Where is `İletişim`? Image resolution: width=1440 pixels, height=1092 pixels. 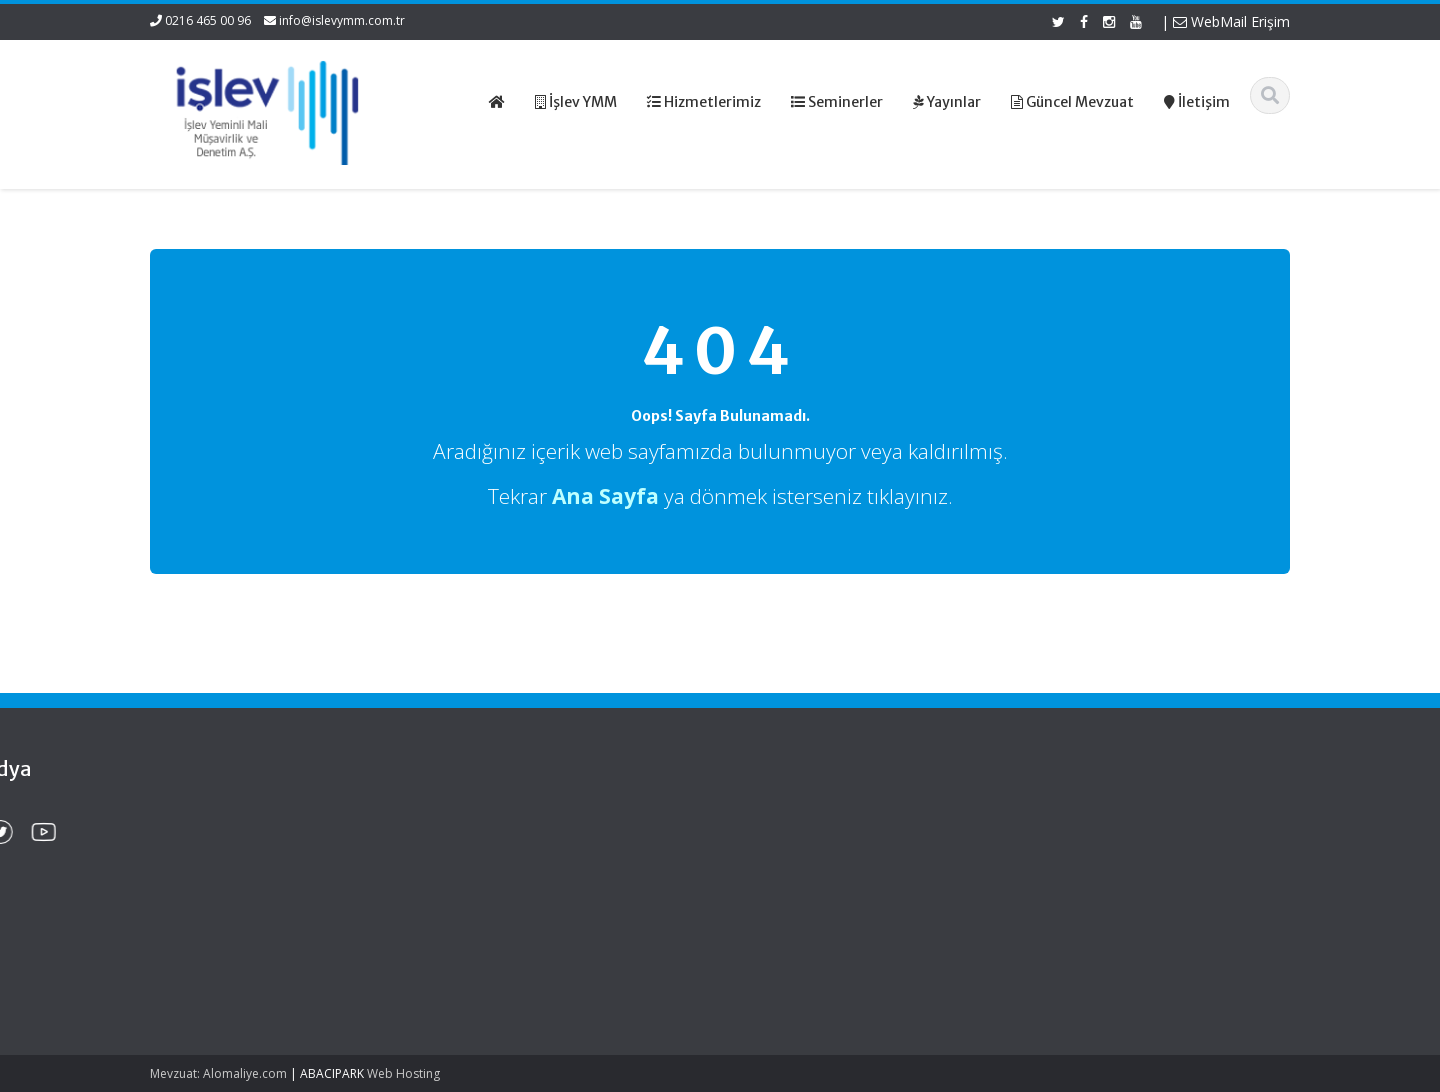 İletişim is located at coordinates (781, 894).